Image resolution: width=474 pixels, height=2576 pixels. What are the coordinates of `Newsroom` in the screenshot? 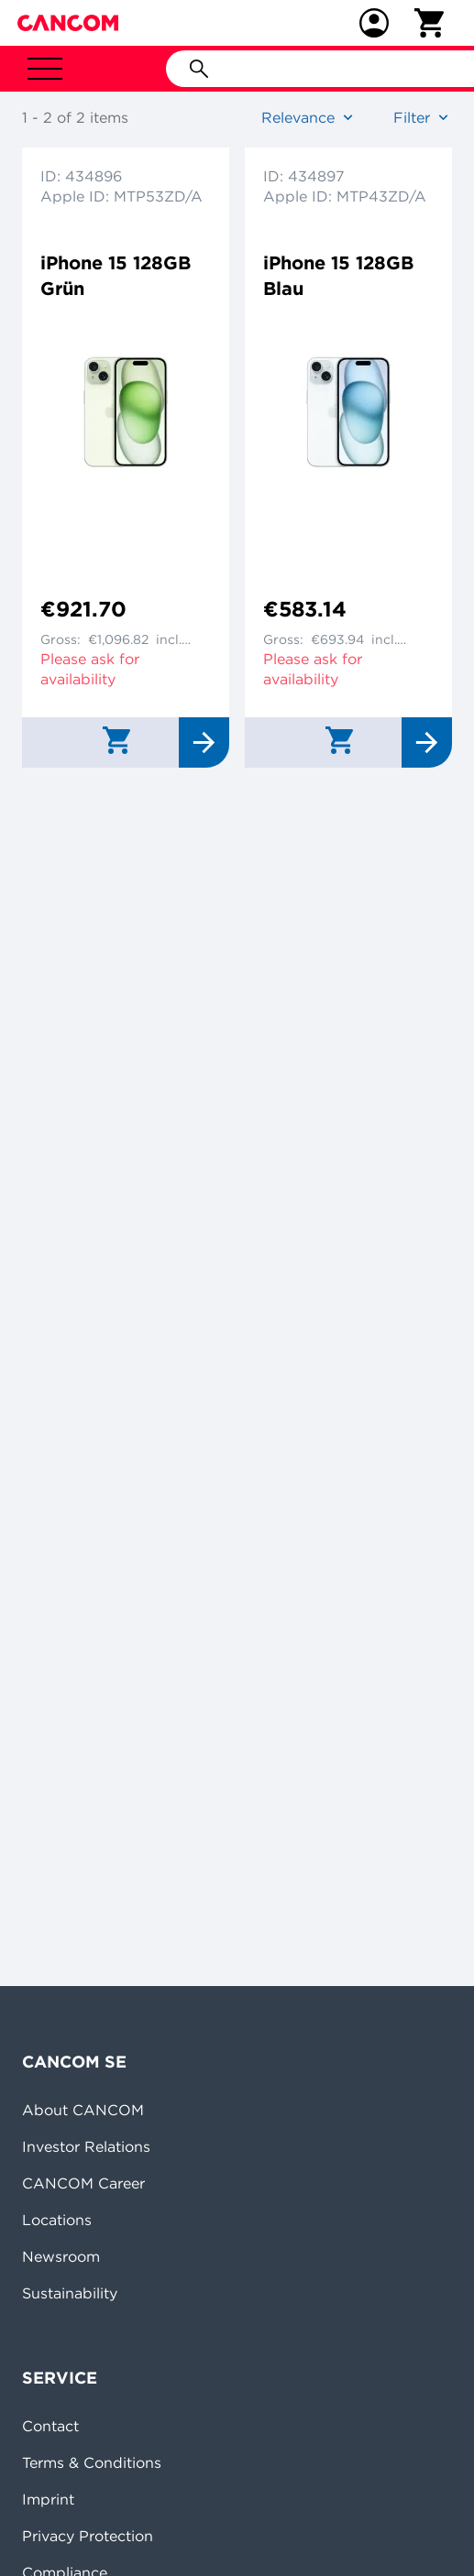 It's located at (61, 2256).